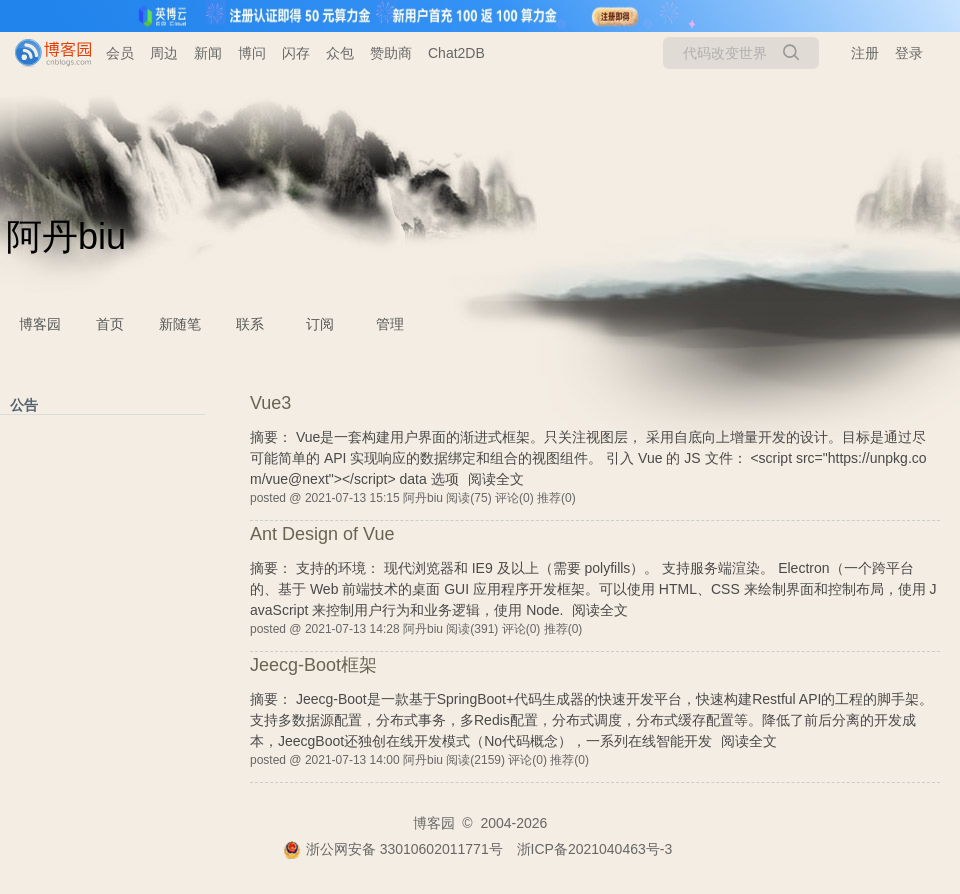  What do you see at coordinates (909, 53) in the screenshot?
I see `登录` at bounding box center [909, 53].